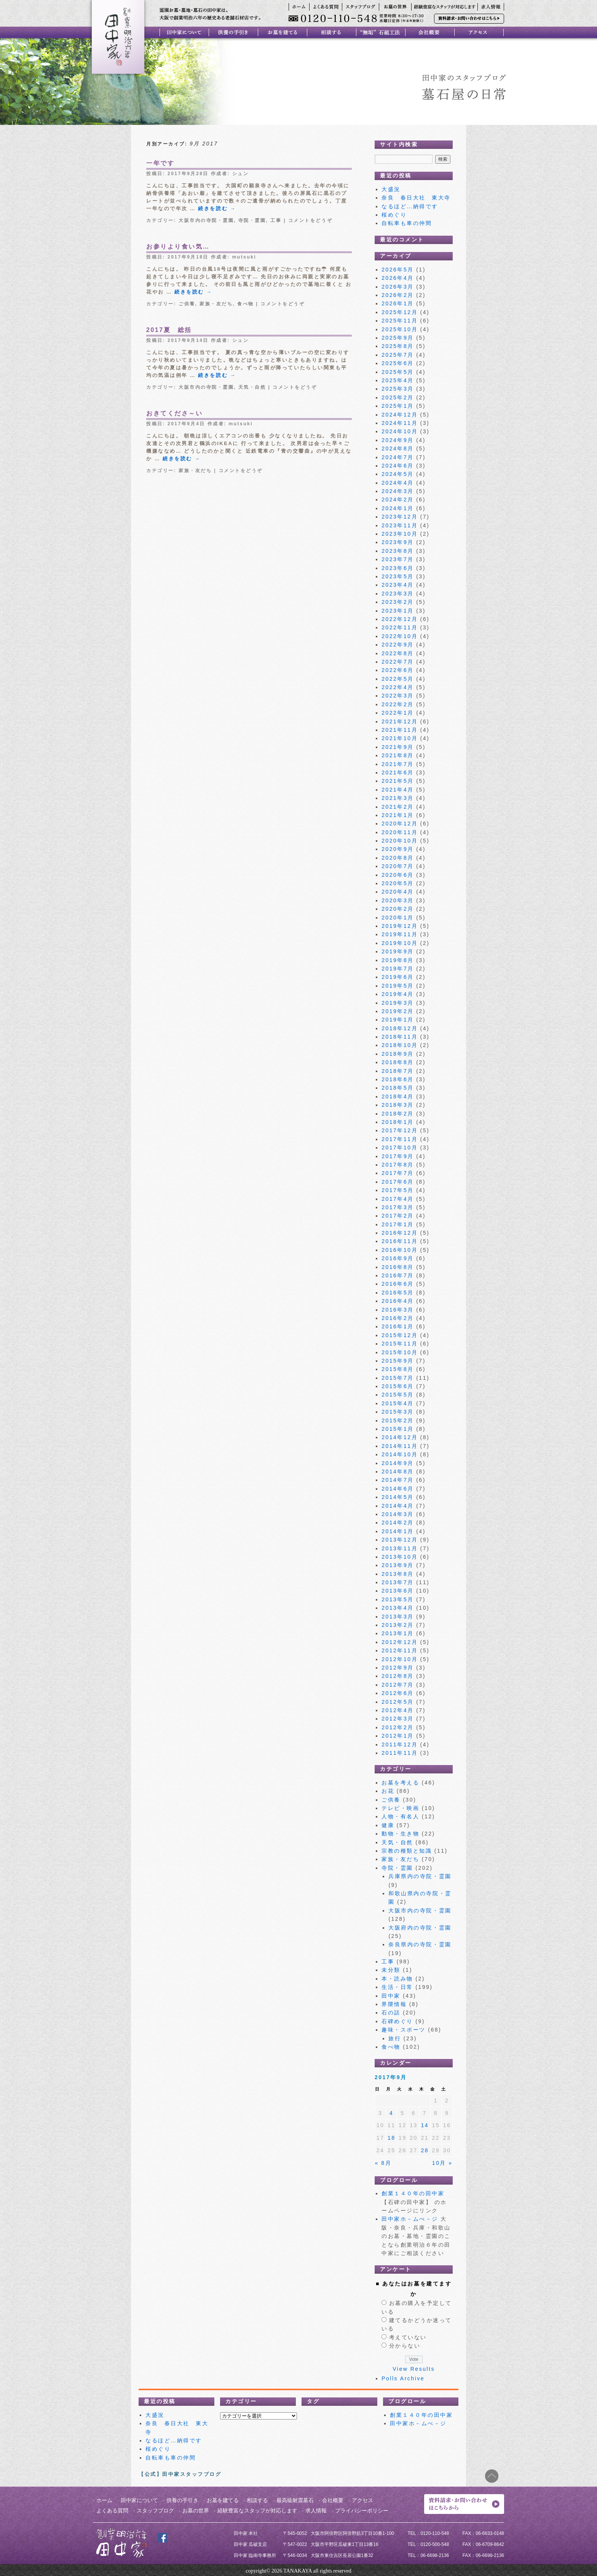  I want to click on 14, so click(425, 2125).